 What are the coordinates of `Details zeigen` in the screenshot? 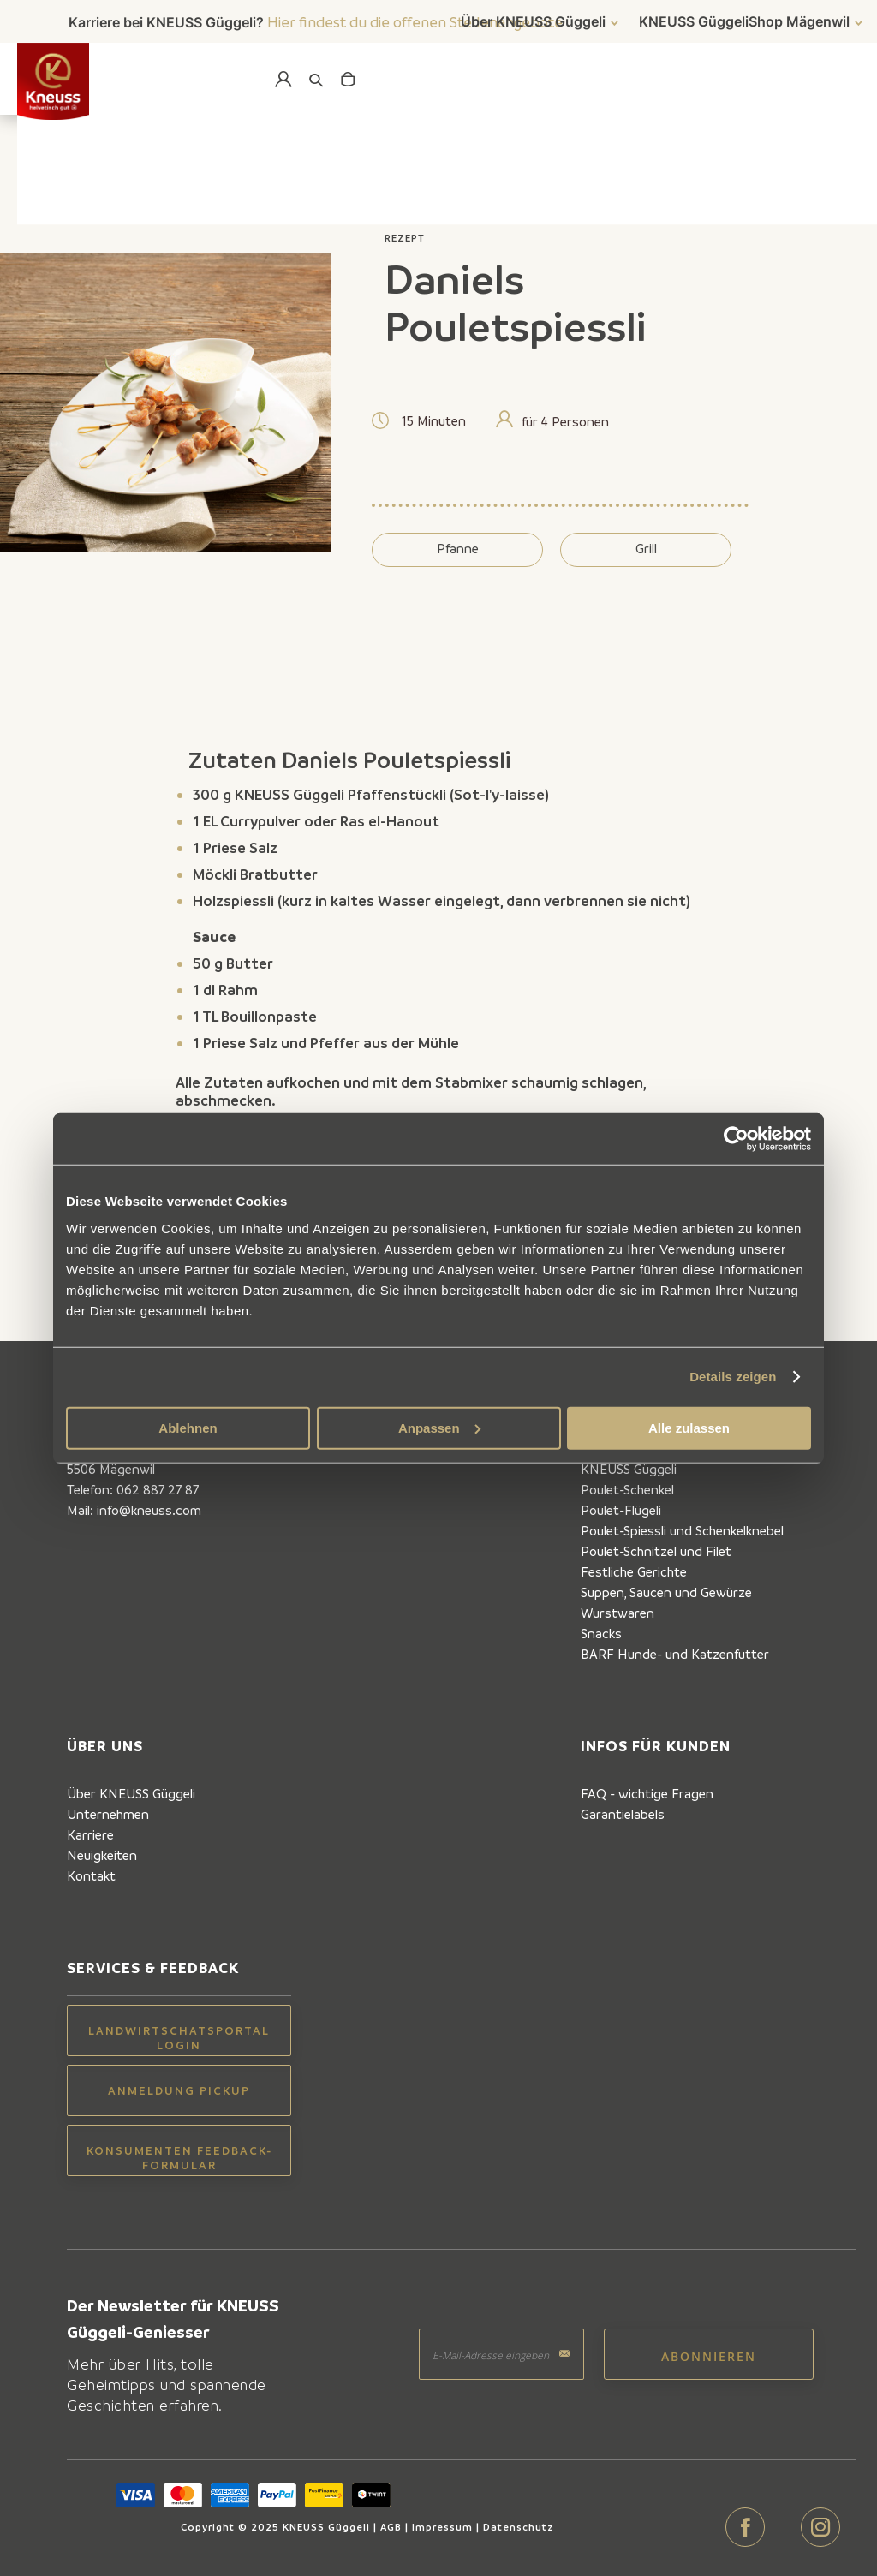 It's located at (732, 1376).